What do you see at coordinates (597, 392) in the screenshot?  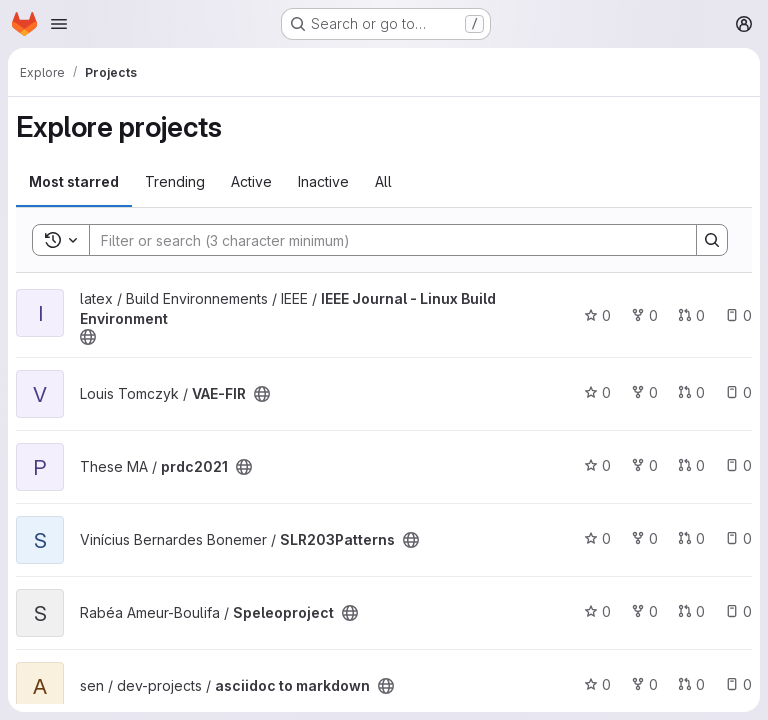 I see `0 [VAE-FIR has 0 stars]` at bounding box center [597, 392].